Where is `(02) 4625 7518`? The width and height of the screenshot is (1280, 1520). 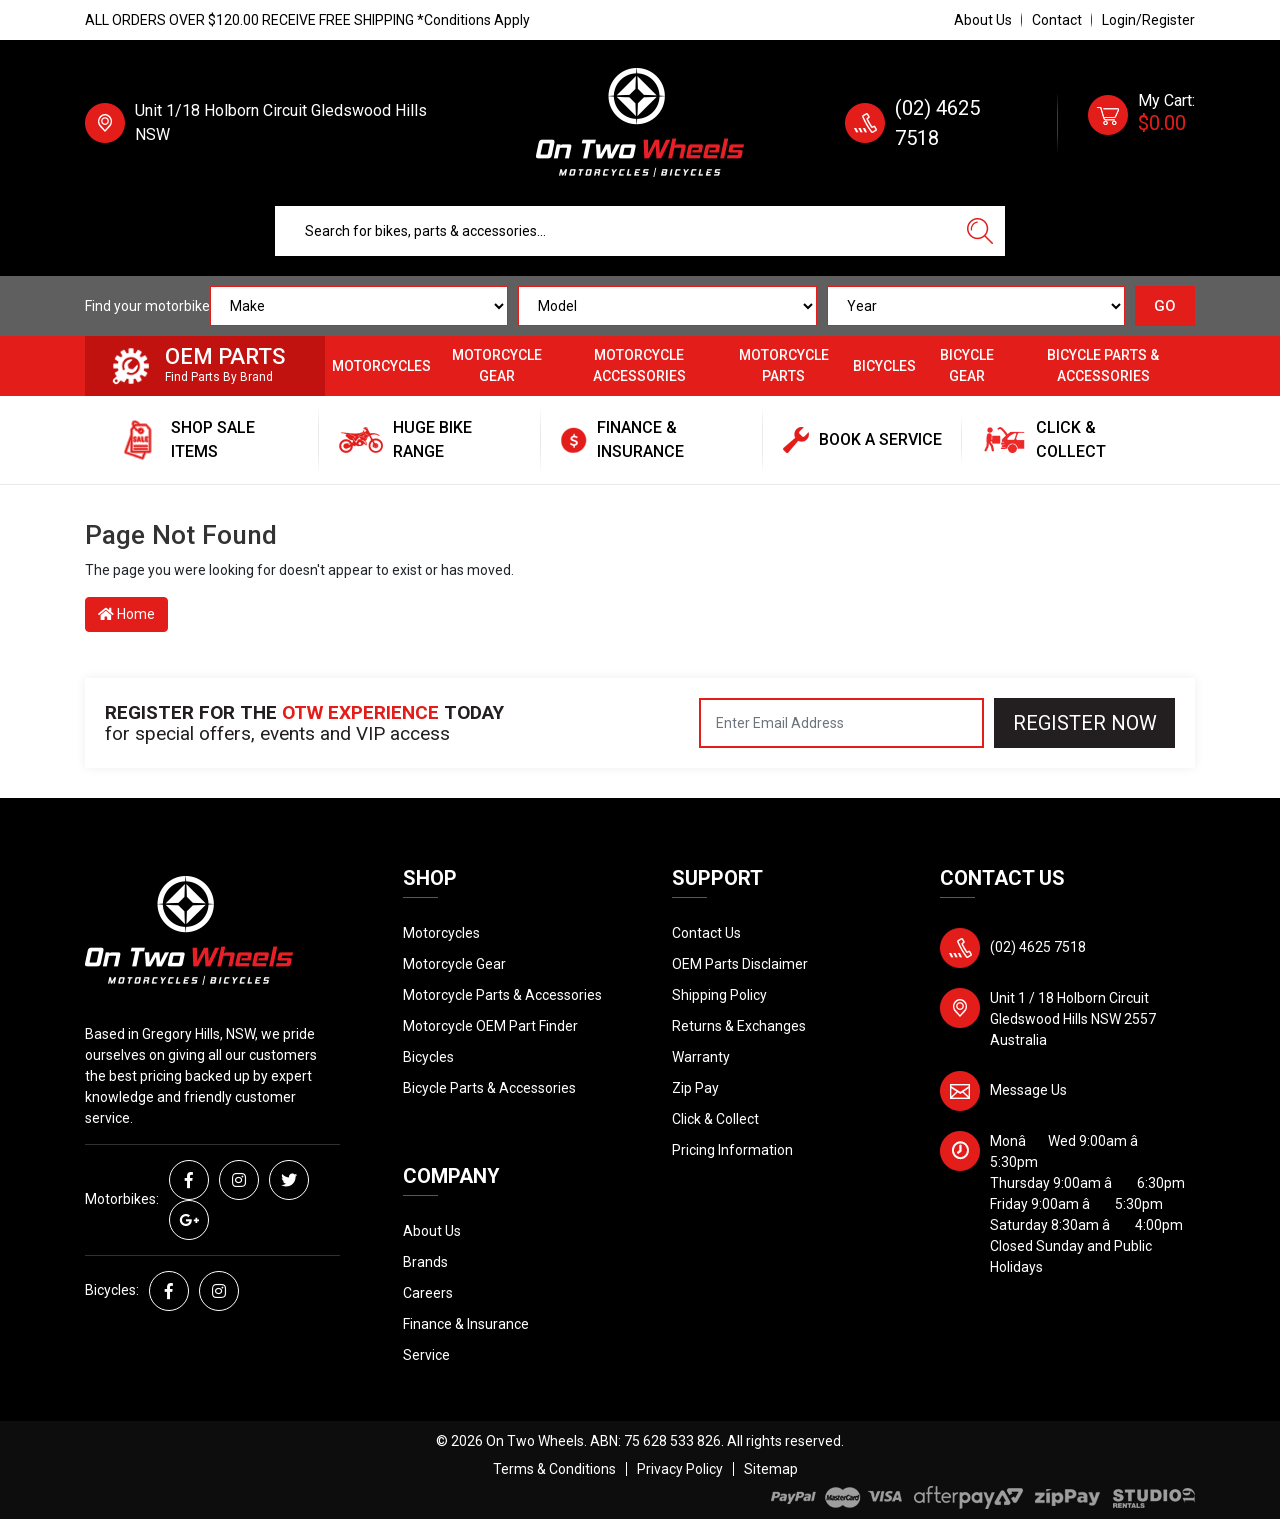 (02) 4625 7518 is located at coordinates (1038, 947).